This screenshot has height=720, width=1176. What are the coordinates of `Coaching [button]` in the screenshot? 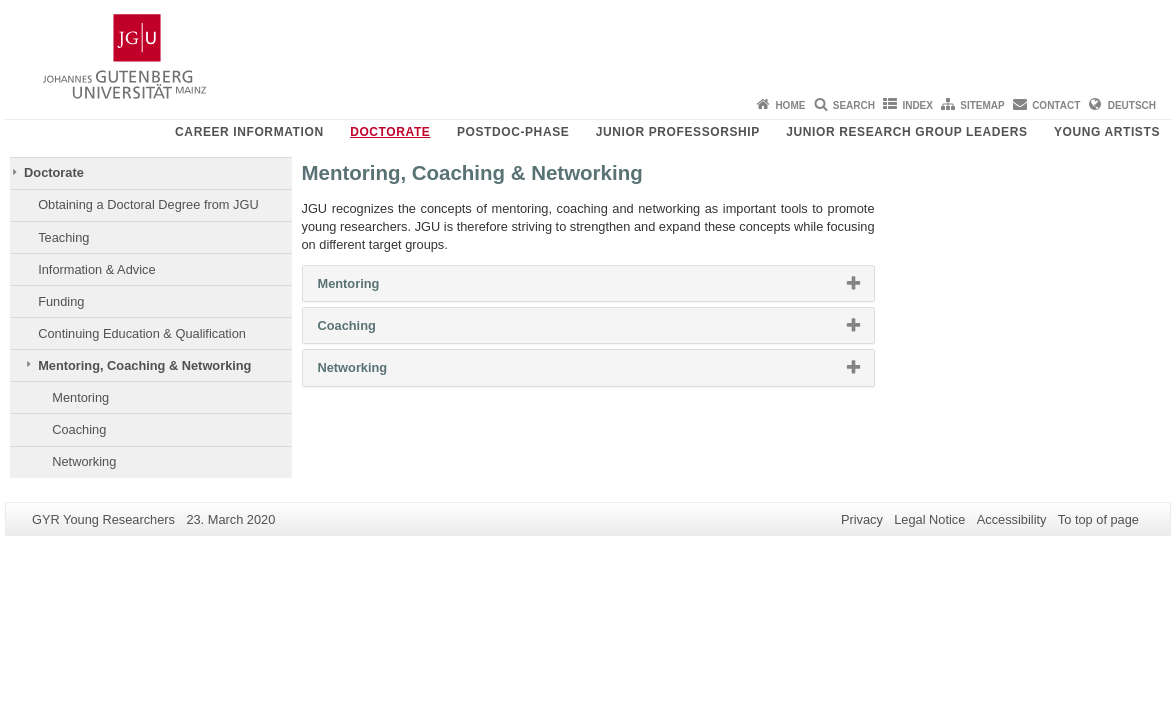 It's located at (372, 330).